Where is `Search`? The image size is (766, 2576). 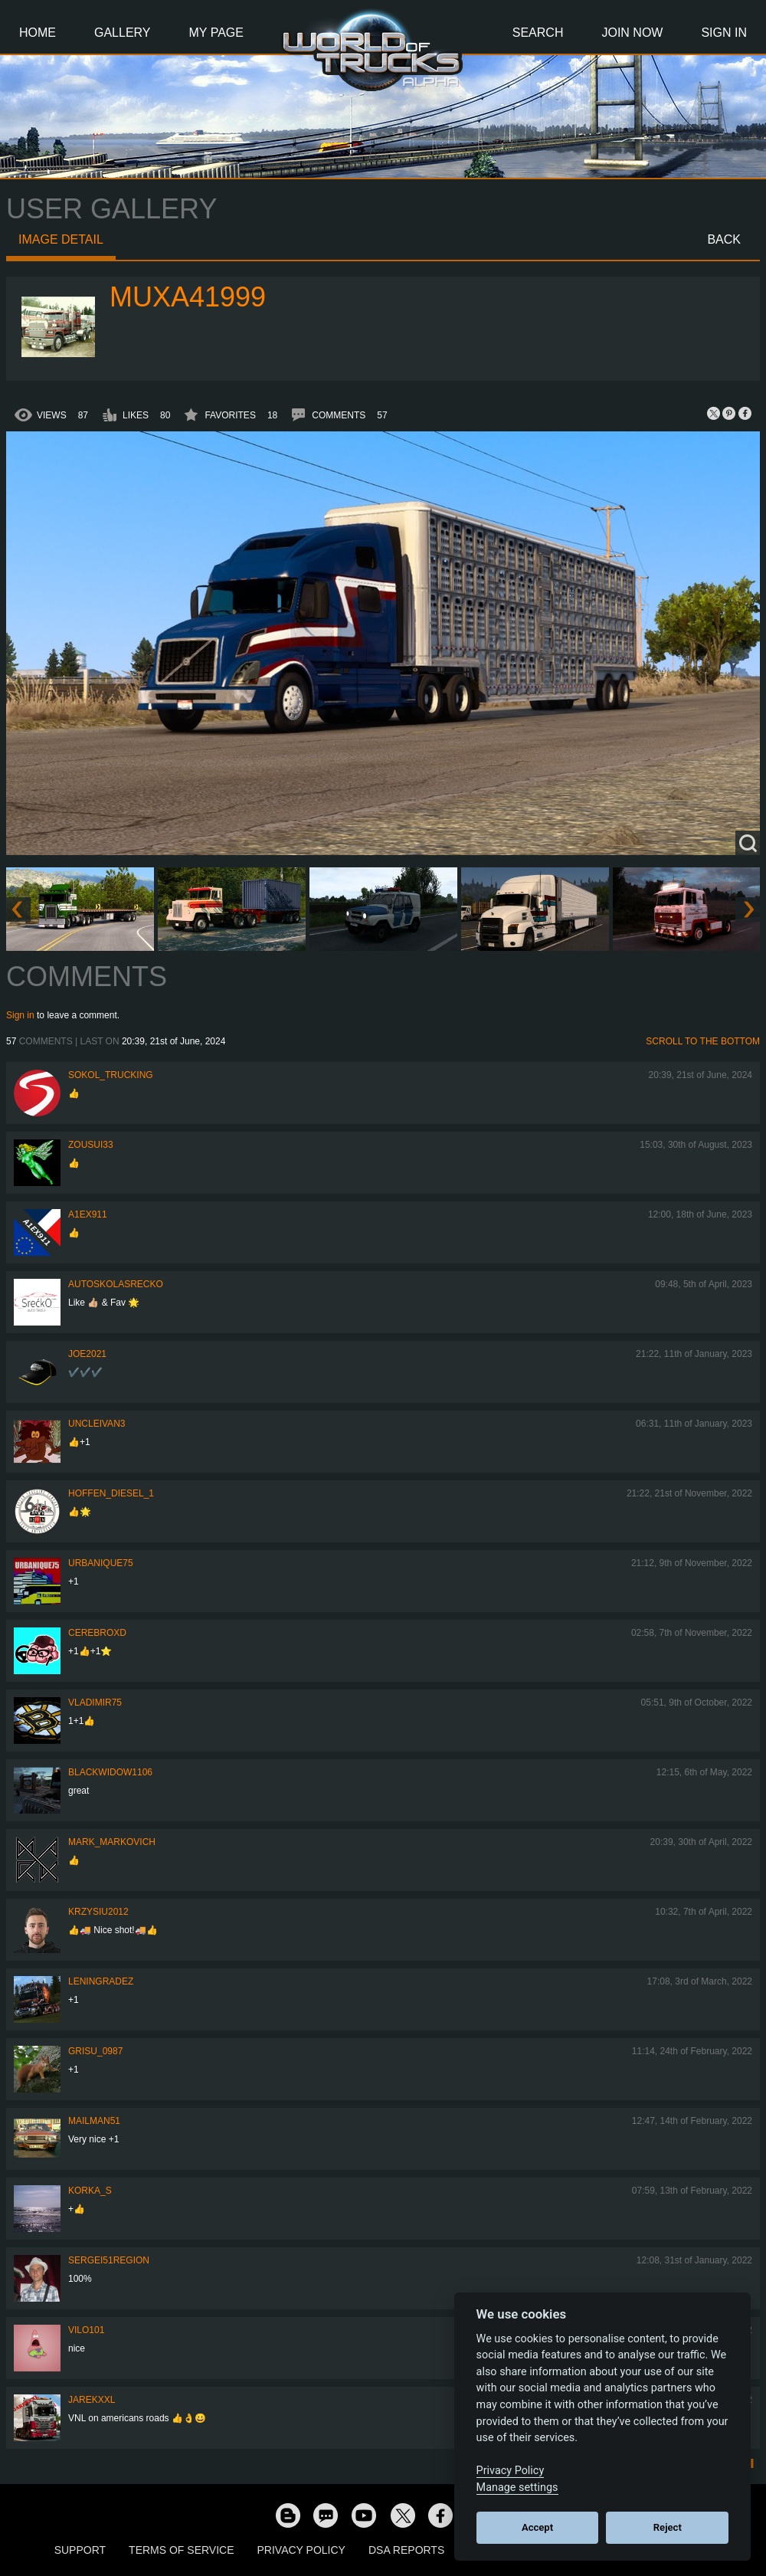 Search is located at coordinates (538, 32).